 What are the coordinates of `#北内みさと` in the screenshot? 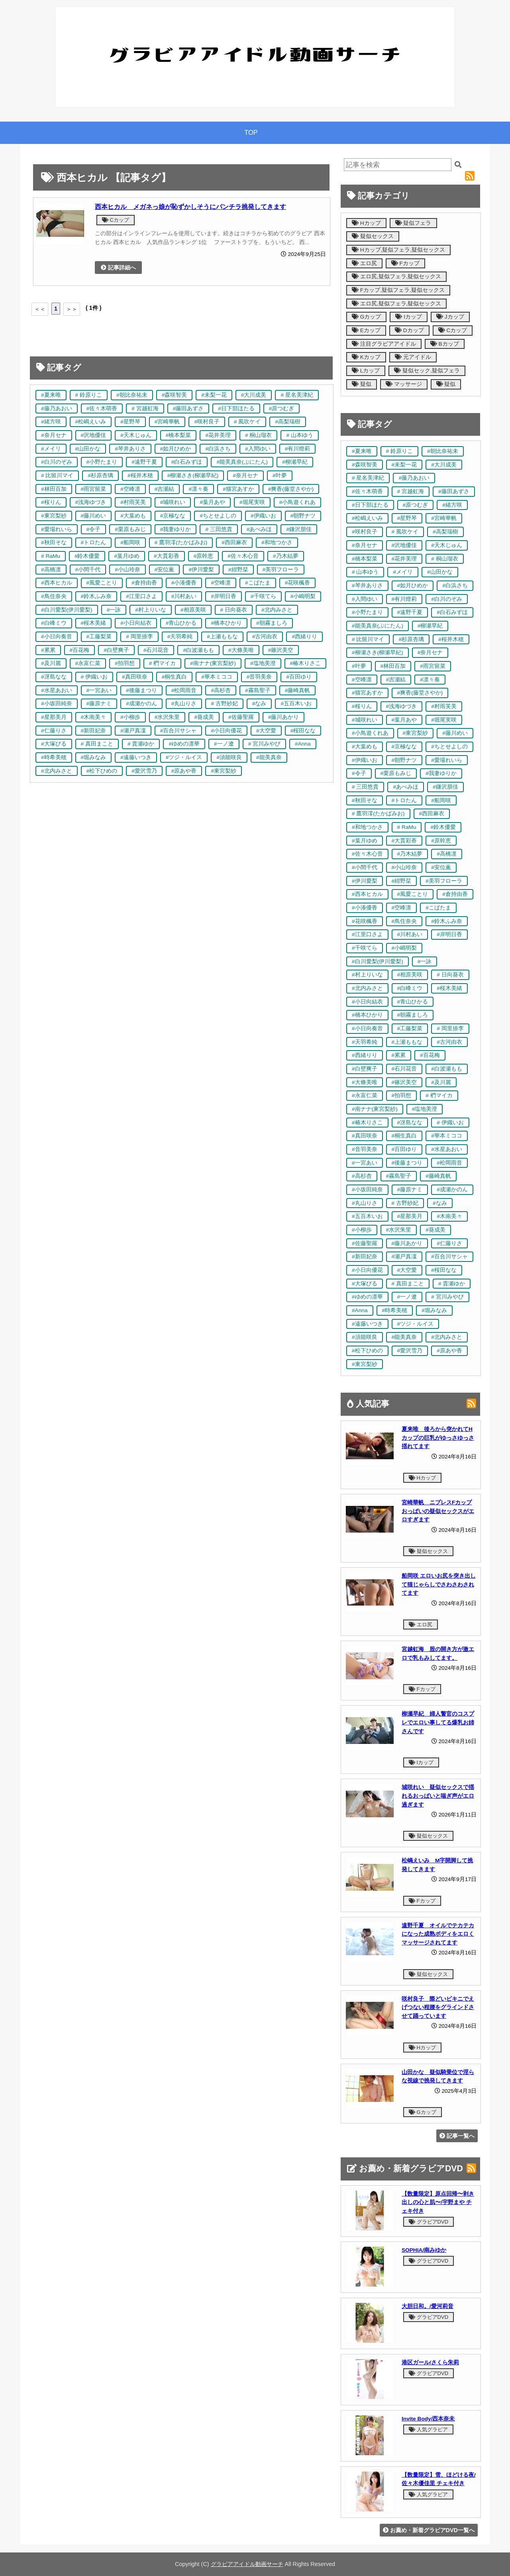 It's located at (276, 610).